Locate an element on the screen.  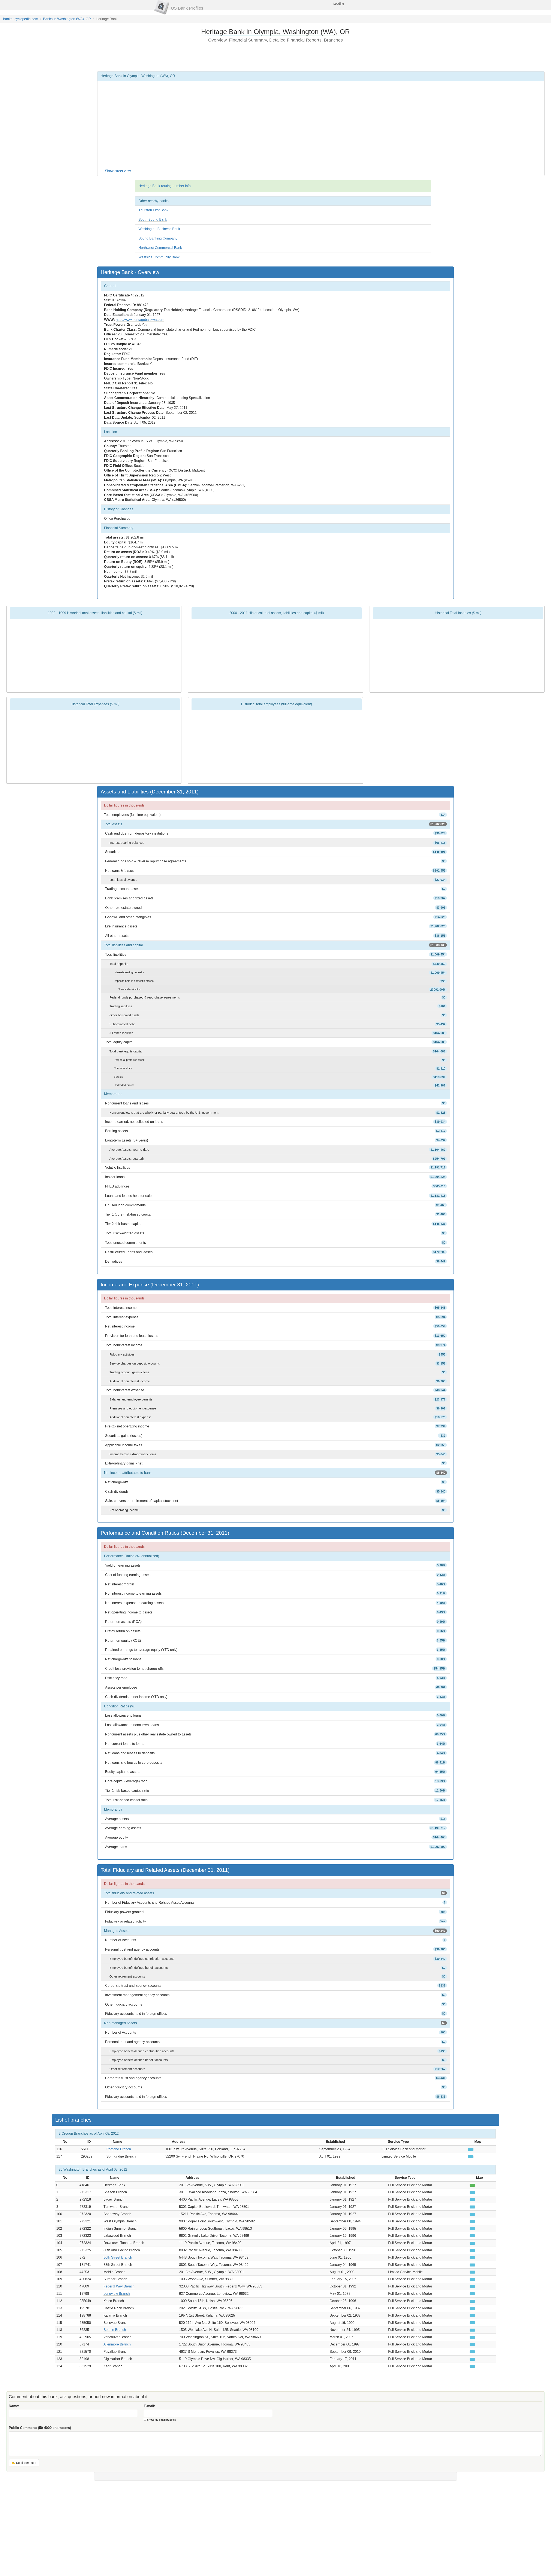
Name: is located at coordinates (14, 2406).